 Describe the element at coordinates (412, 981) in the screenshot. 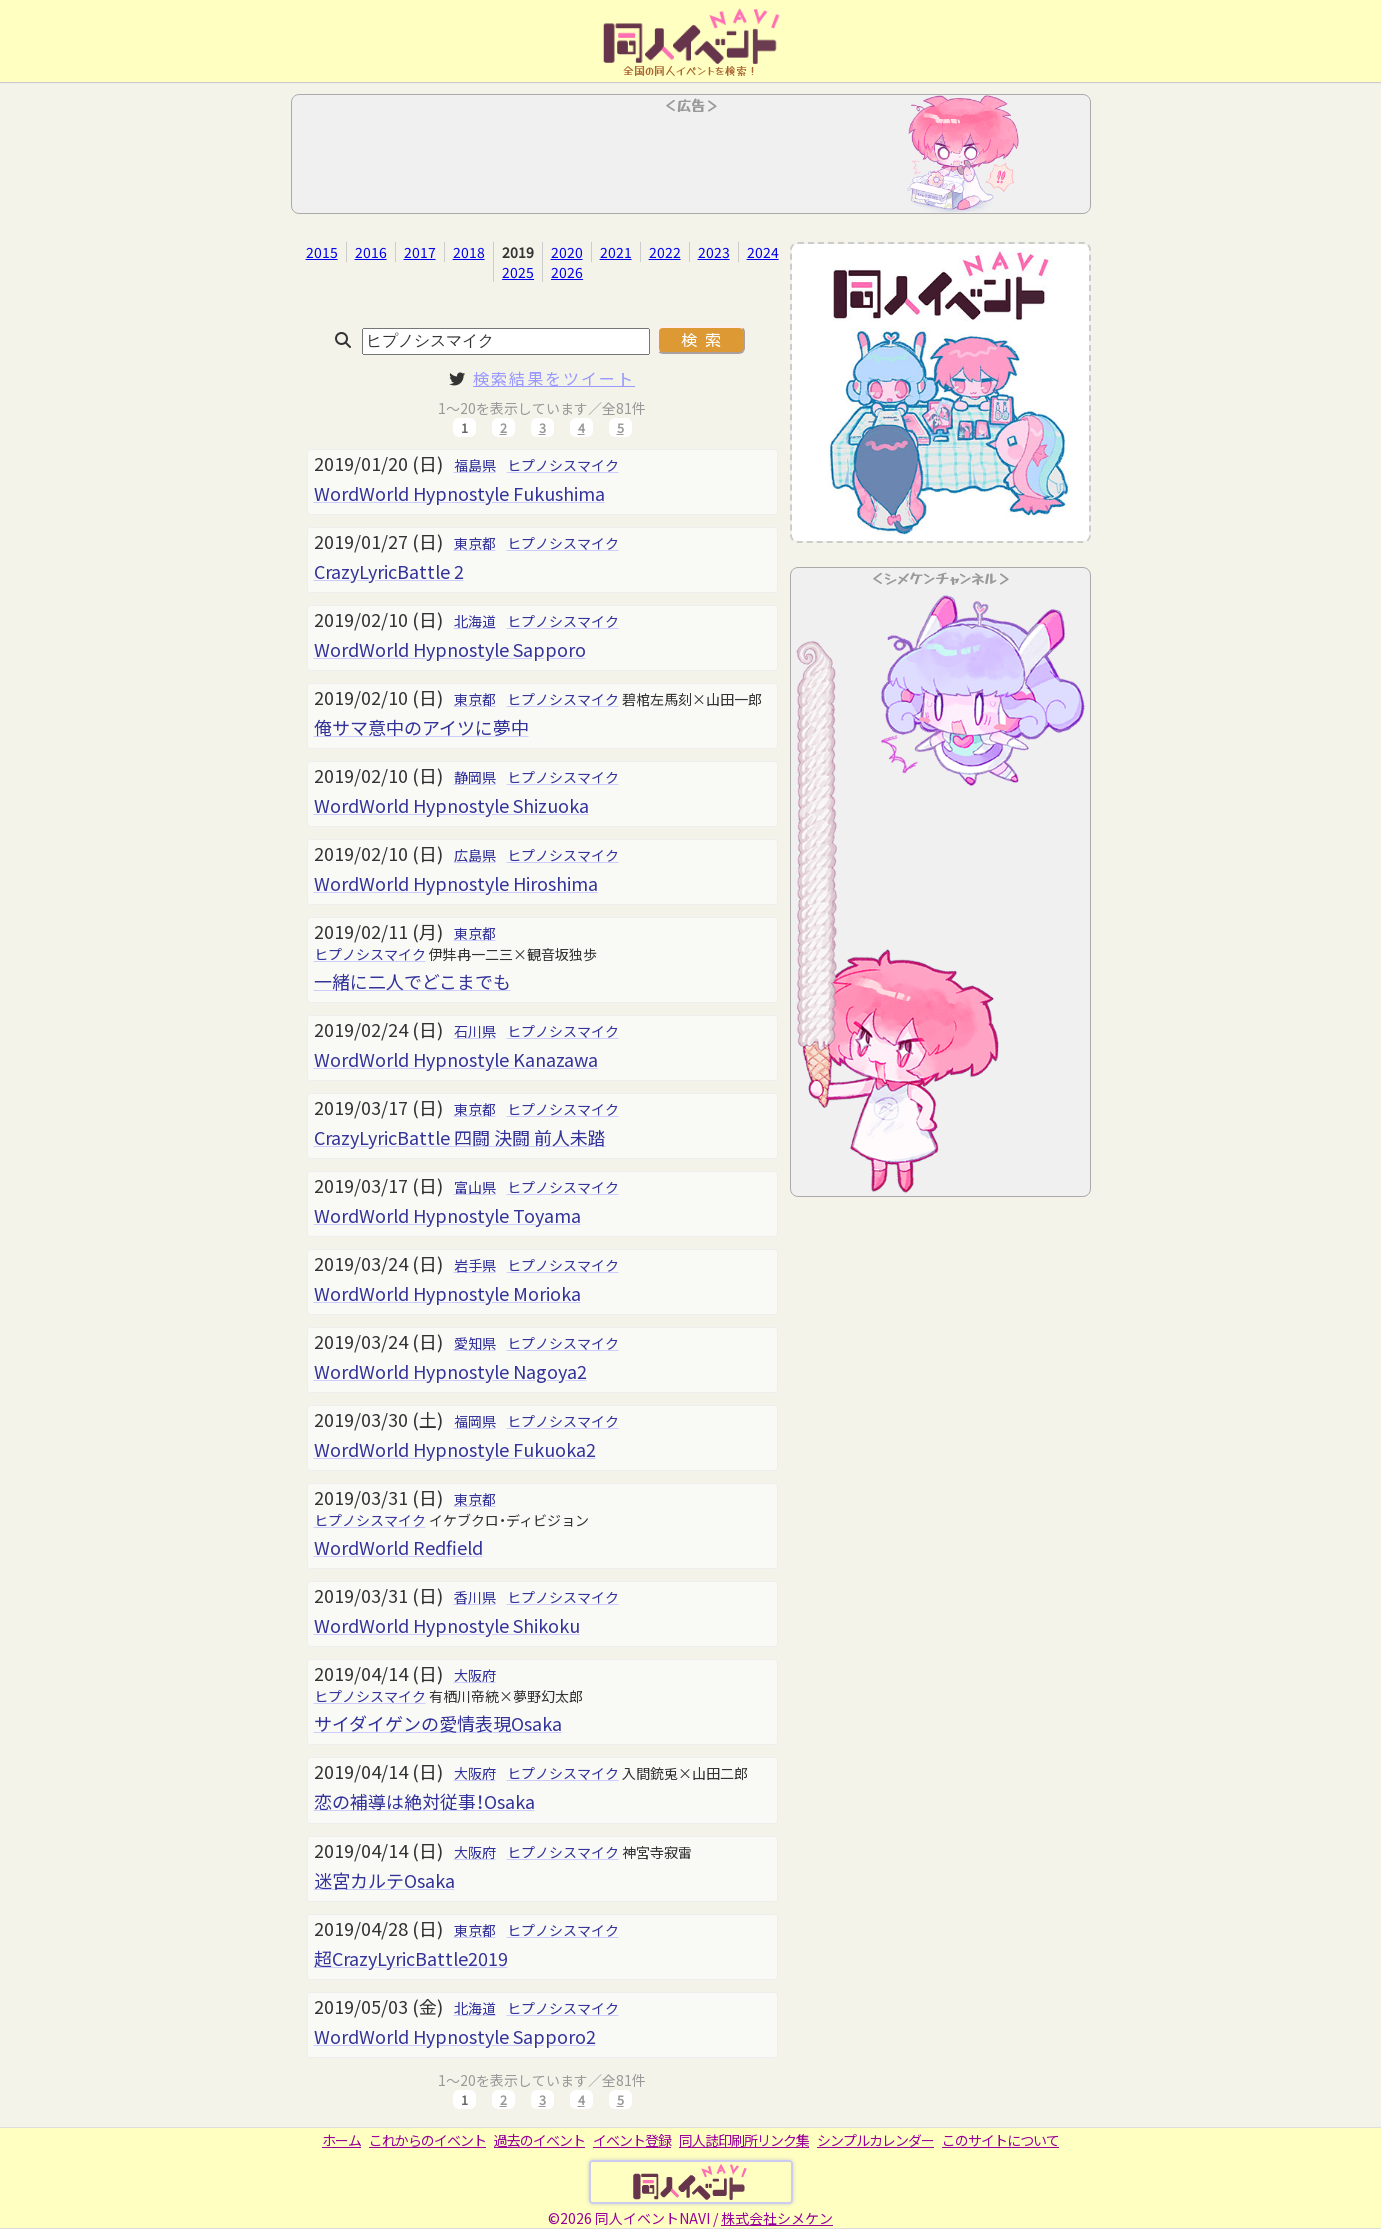

I see `一緒に二人でどこまでも` at that location.